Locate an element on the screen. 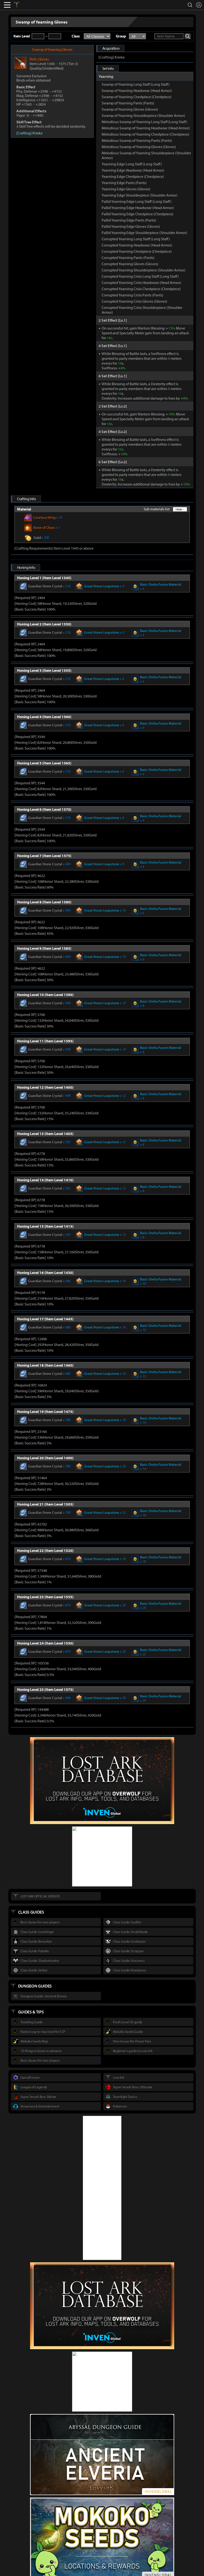 The height and width of the screenshot is (2576, 204). Yearning Edge Headwear (Head Armor) is located at coordinates (133, 170).